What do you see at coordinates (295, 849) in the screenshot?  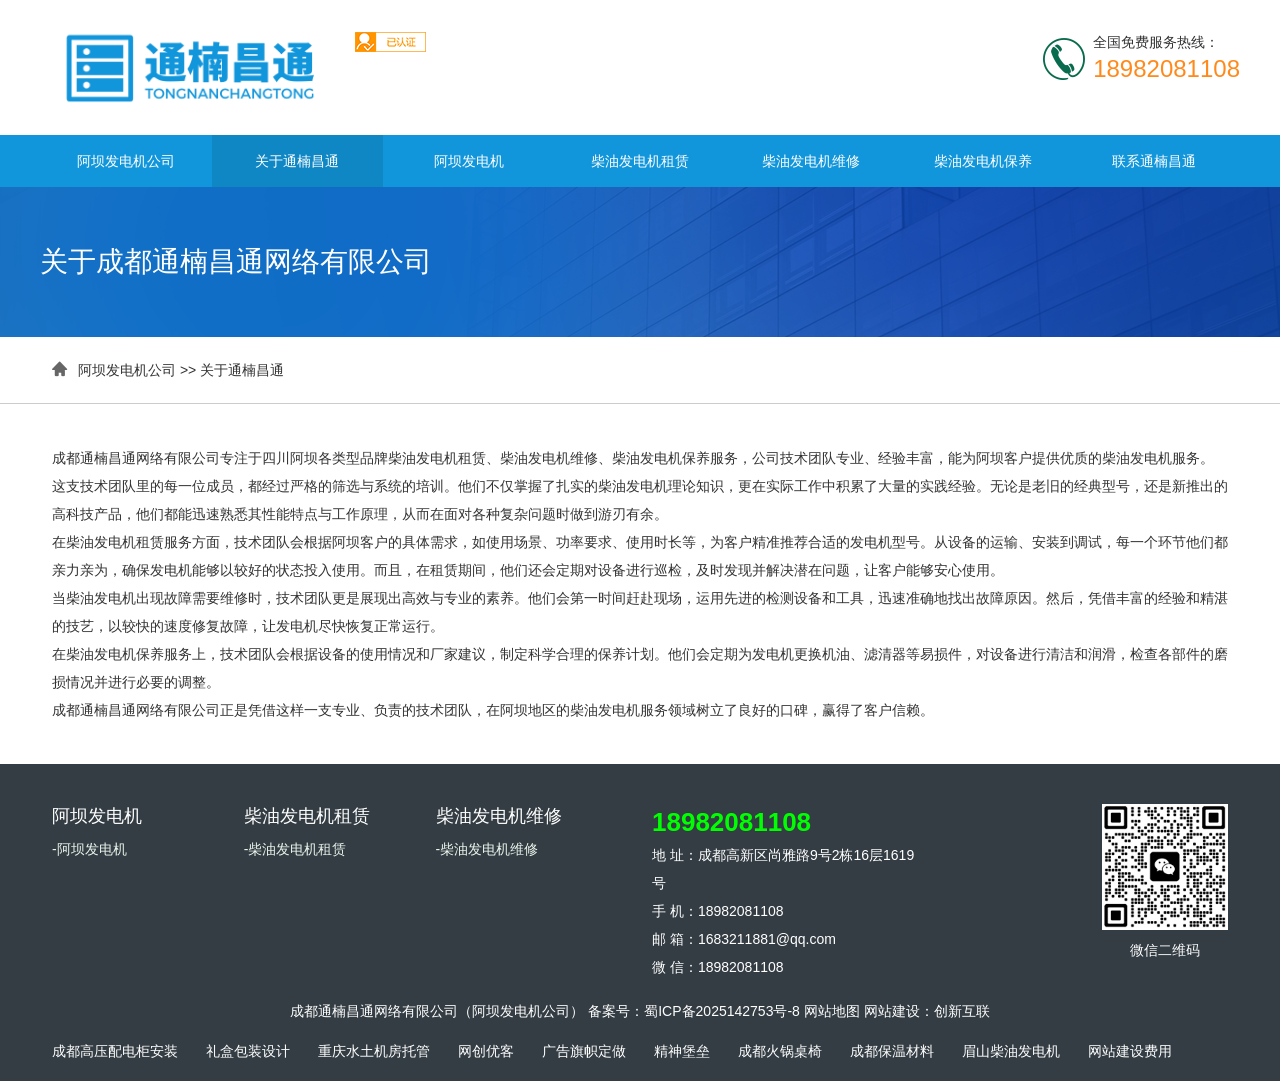 I see `-柴油发电机租赁` at bounding box center [295, 849].